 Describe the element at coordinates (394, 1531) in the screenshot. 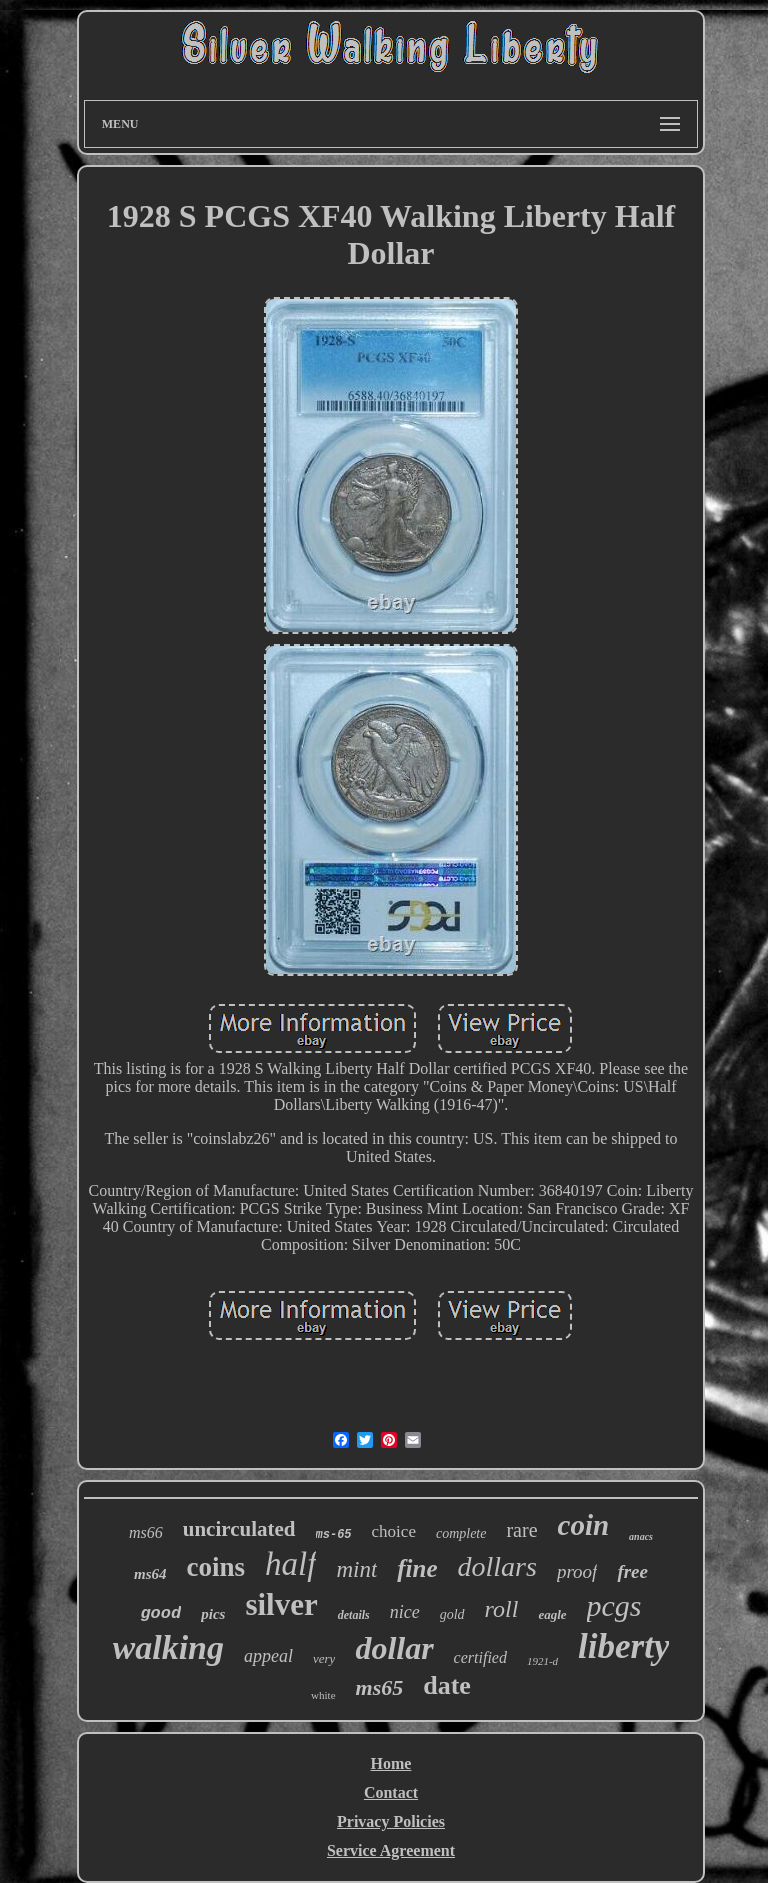

I see `choice` at that location.